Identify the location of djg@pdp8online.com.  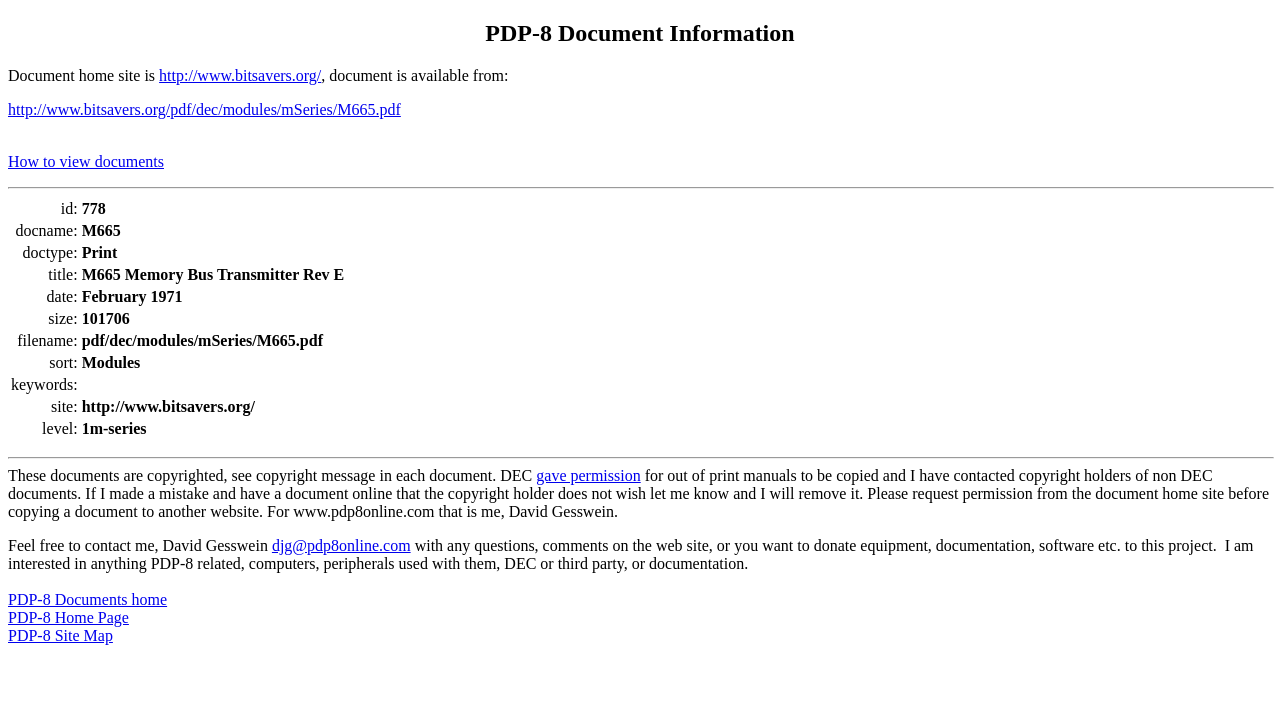
(341, 545).